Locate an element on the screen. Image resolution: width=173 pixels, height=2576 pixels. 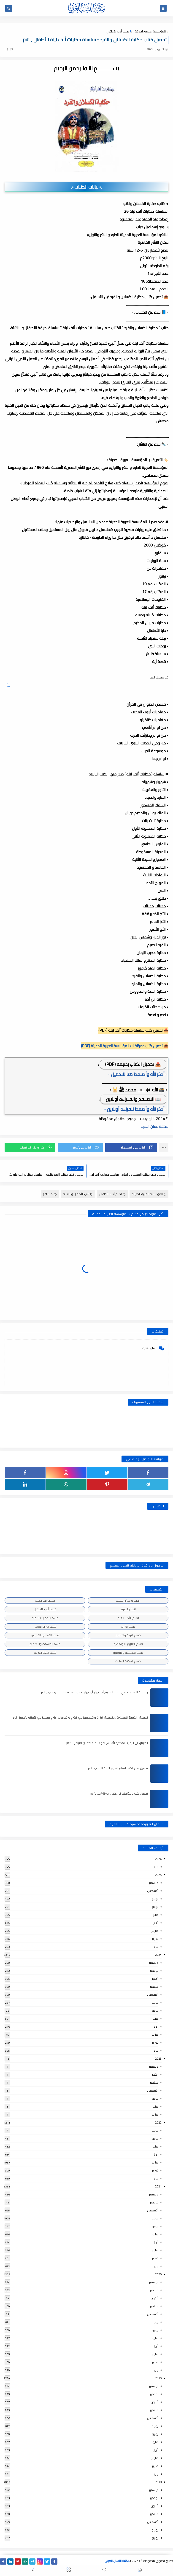
قسم أدب الأطفال is located at coordinates (117, 31).